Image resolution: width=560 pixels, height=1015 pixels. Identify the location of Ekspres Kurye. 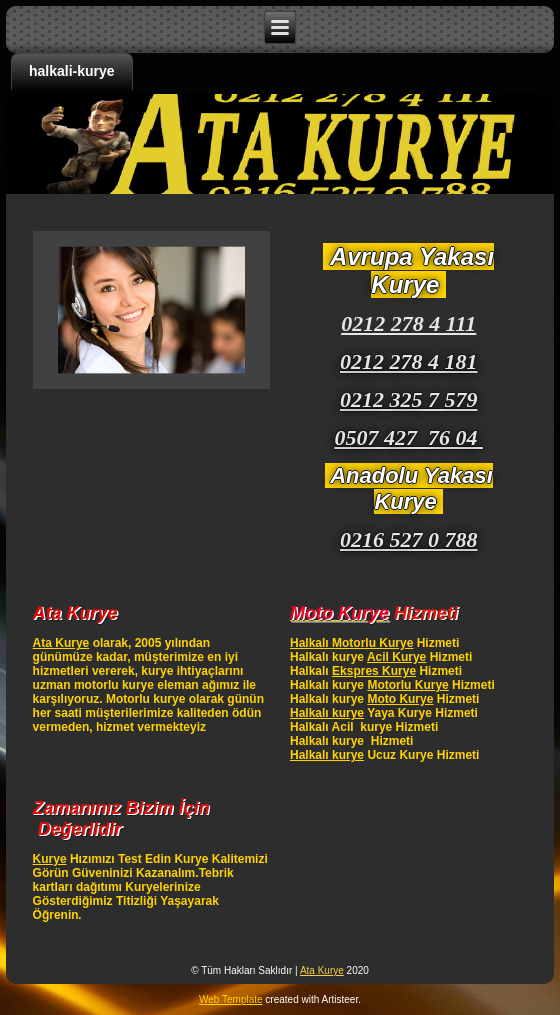
(374, 671).